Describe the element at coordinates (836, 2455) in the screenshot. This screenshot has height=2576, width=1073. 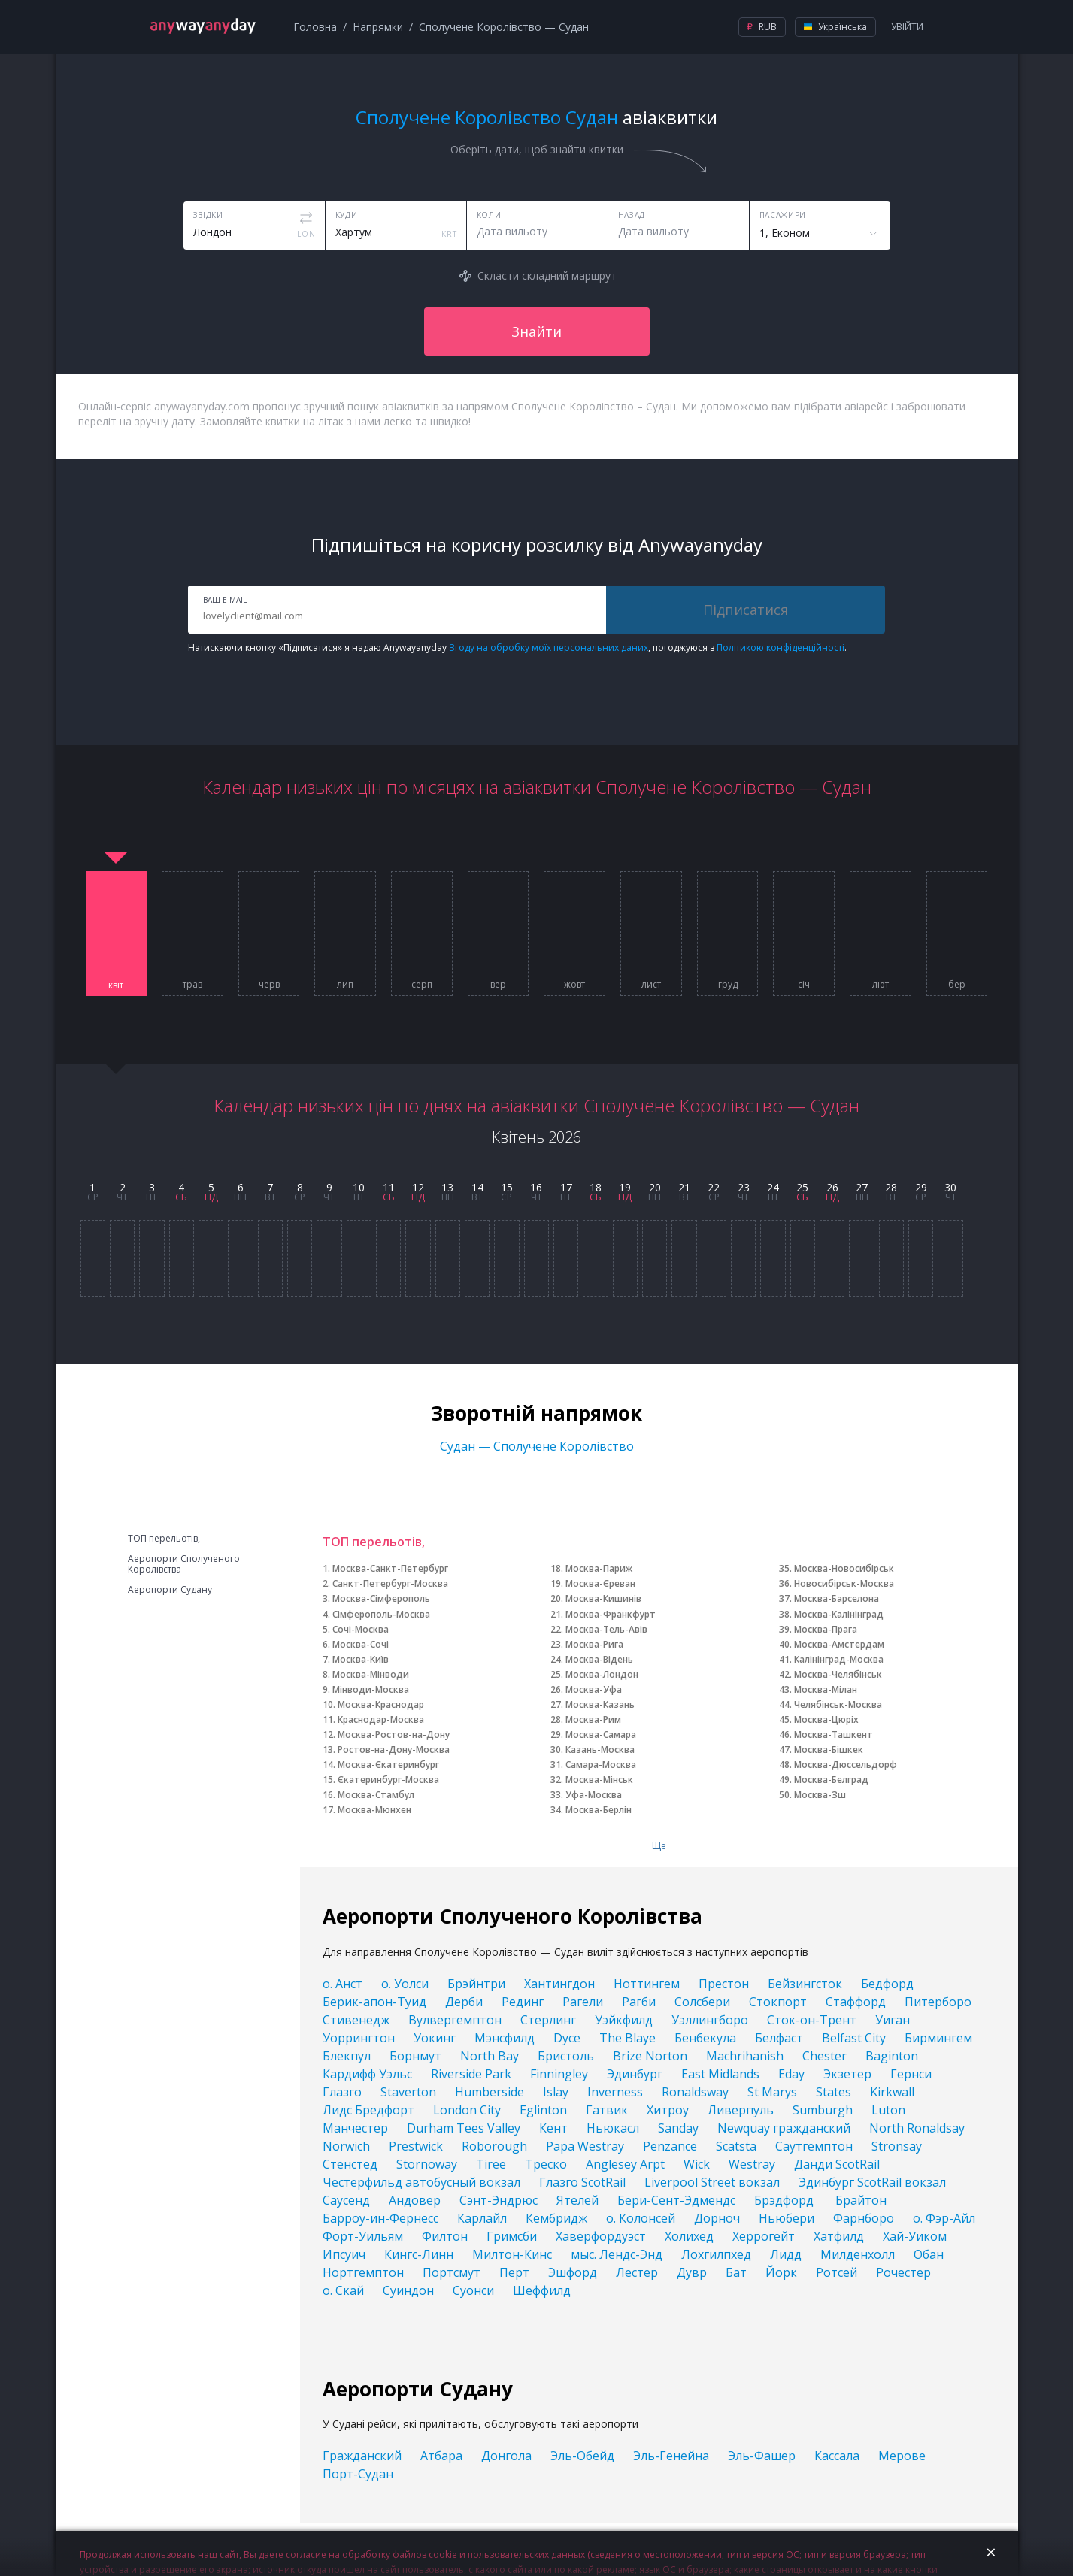
I see `Кассала` at that location.